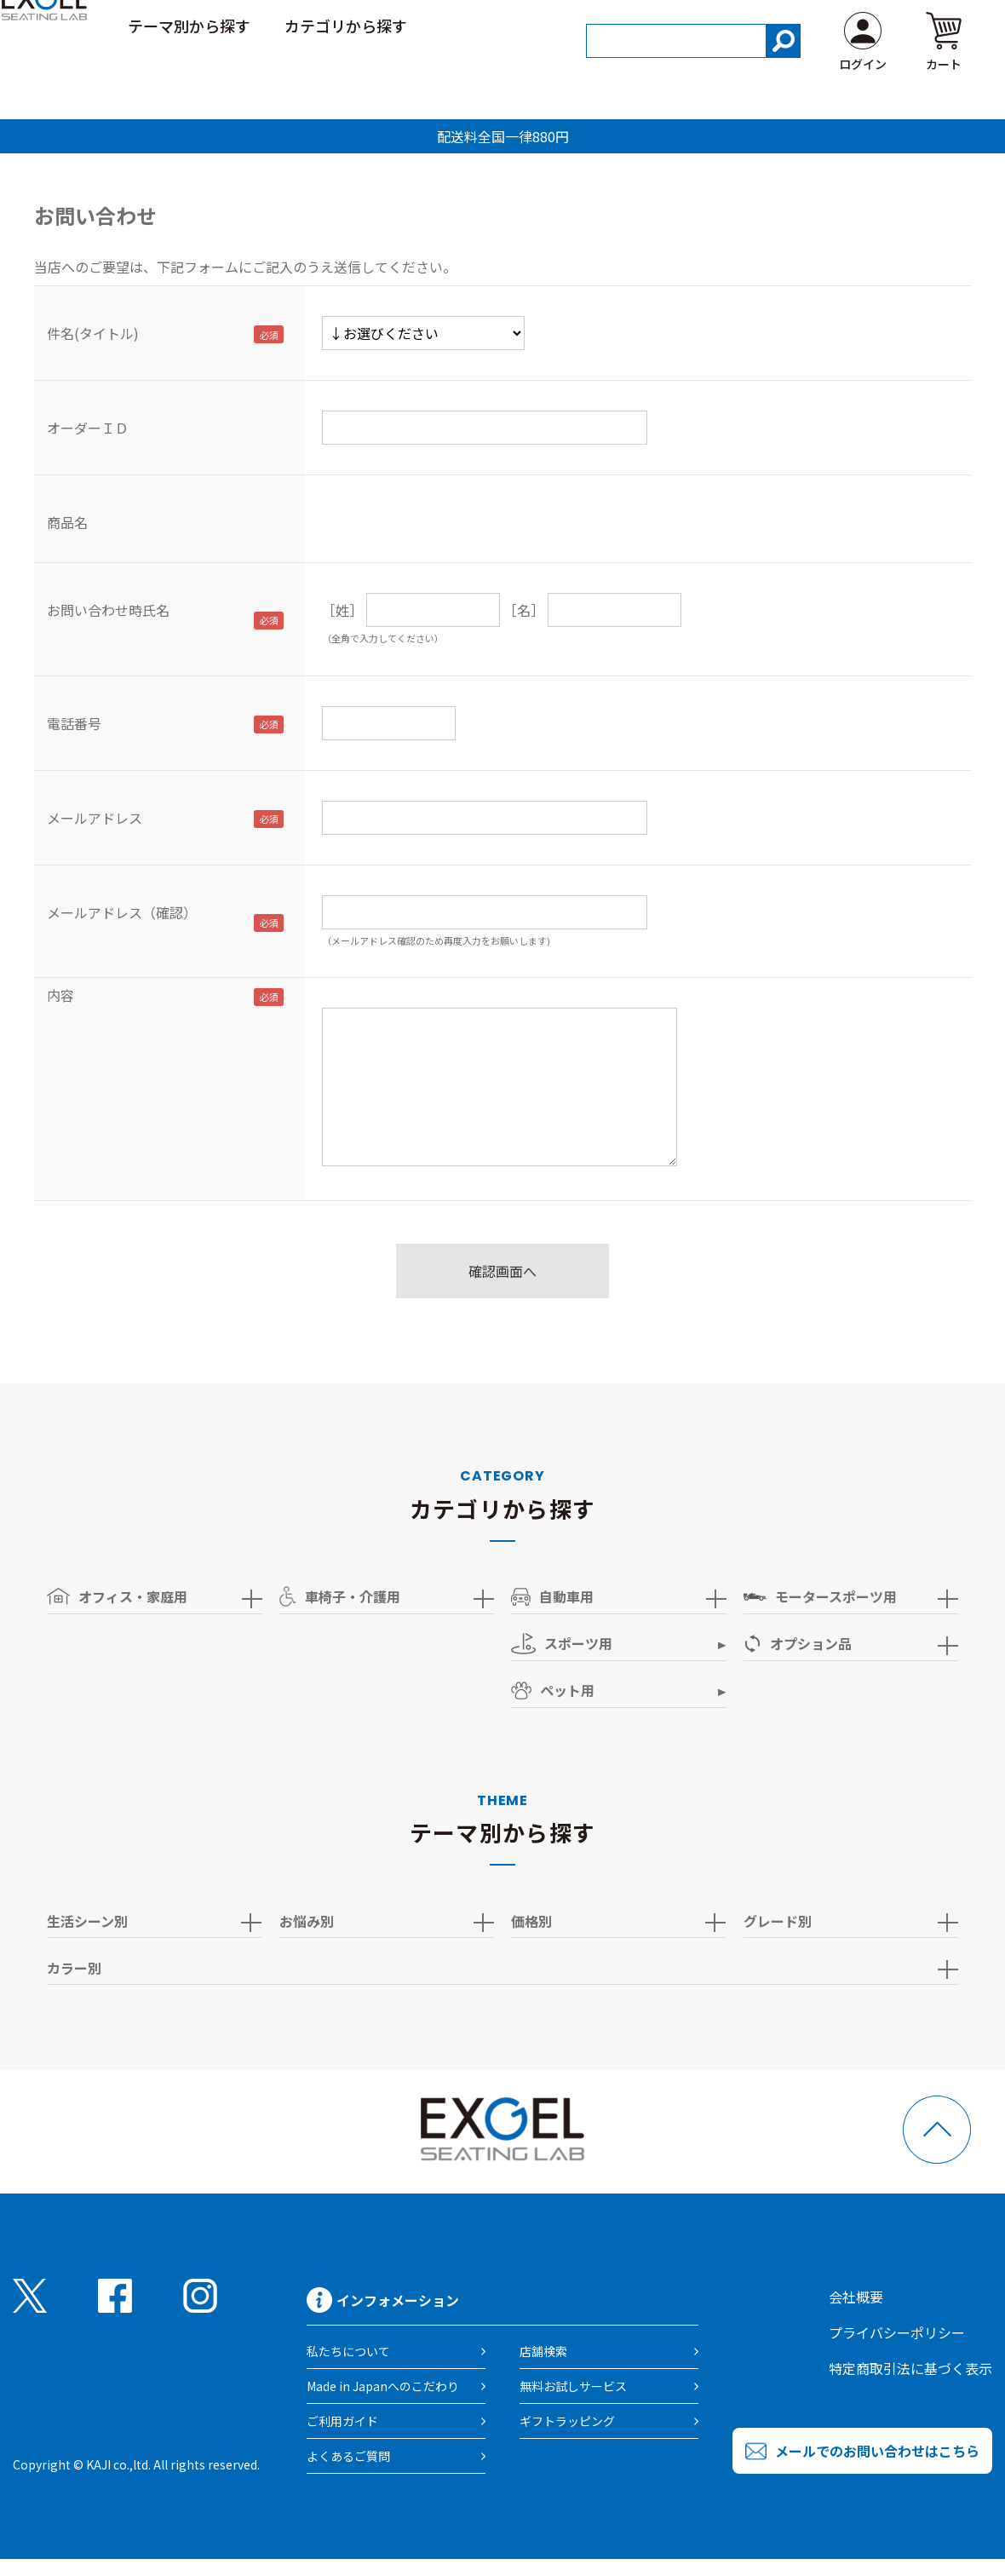 Image resolution: width=1005 pixels, height=2576 pixels. What do you see at coordinates (877, 2451) in the screenshot?
I see `メールでのお問い合わせはこちら` at bounding box center [877, 2451].